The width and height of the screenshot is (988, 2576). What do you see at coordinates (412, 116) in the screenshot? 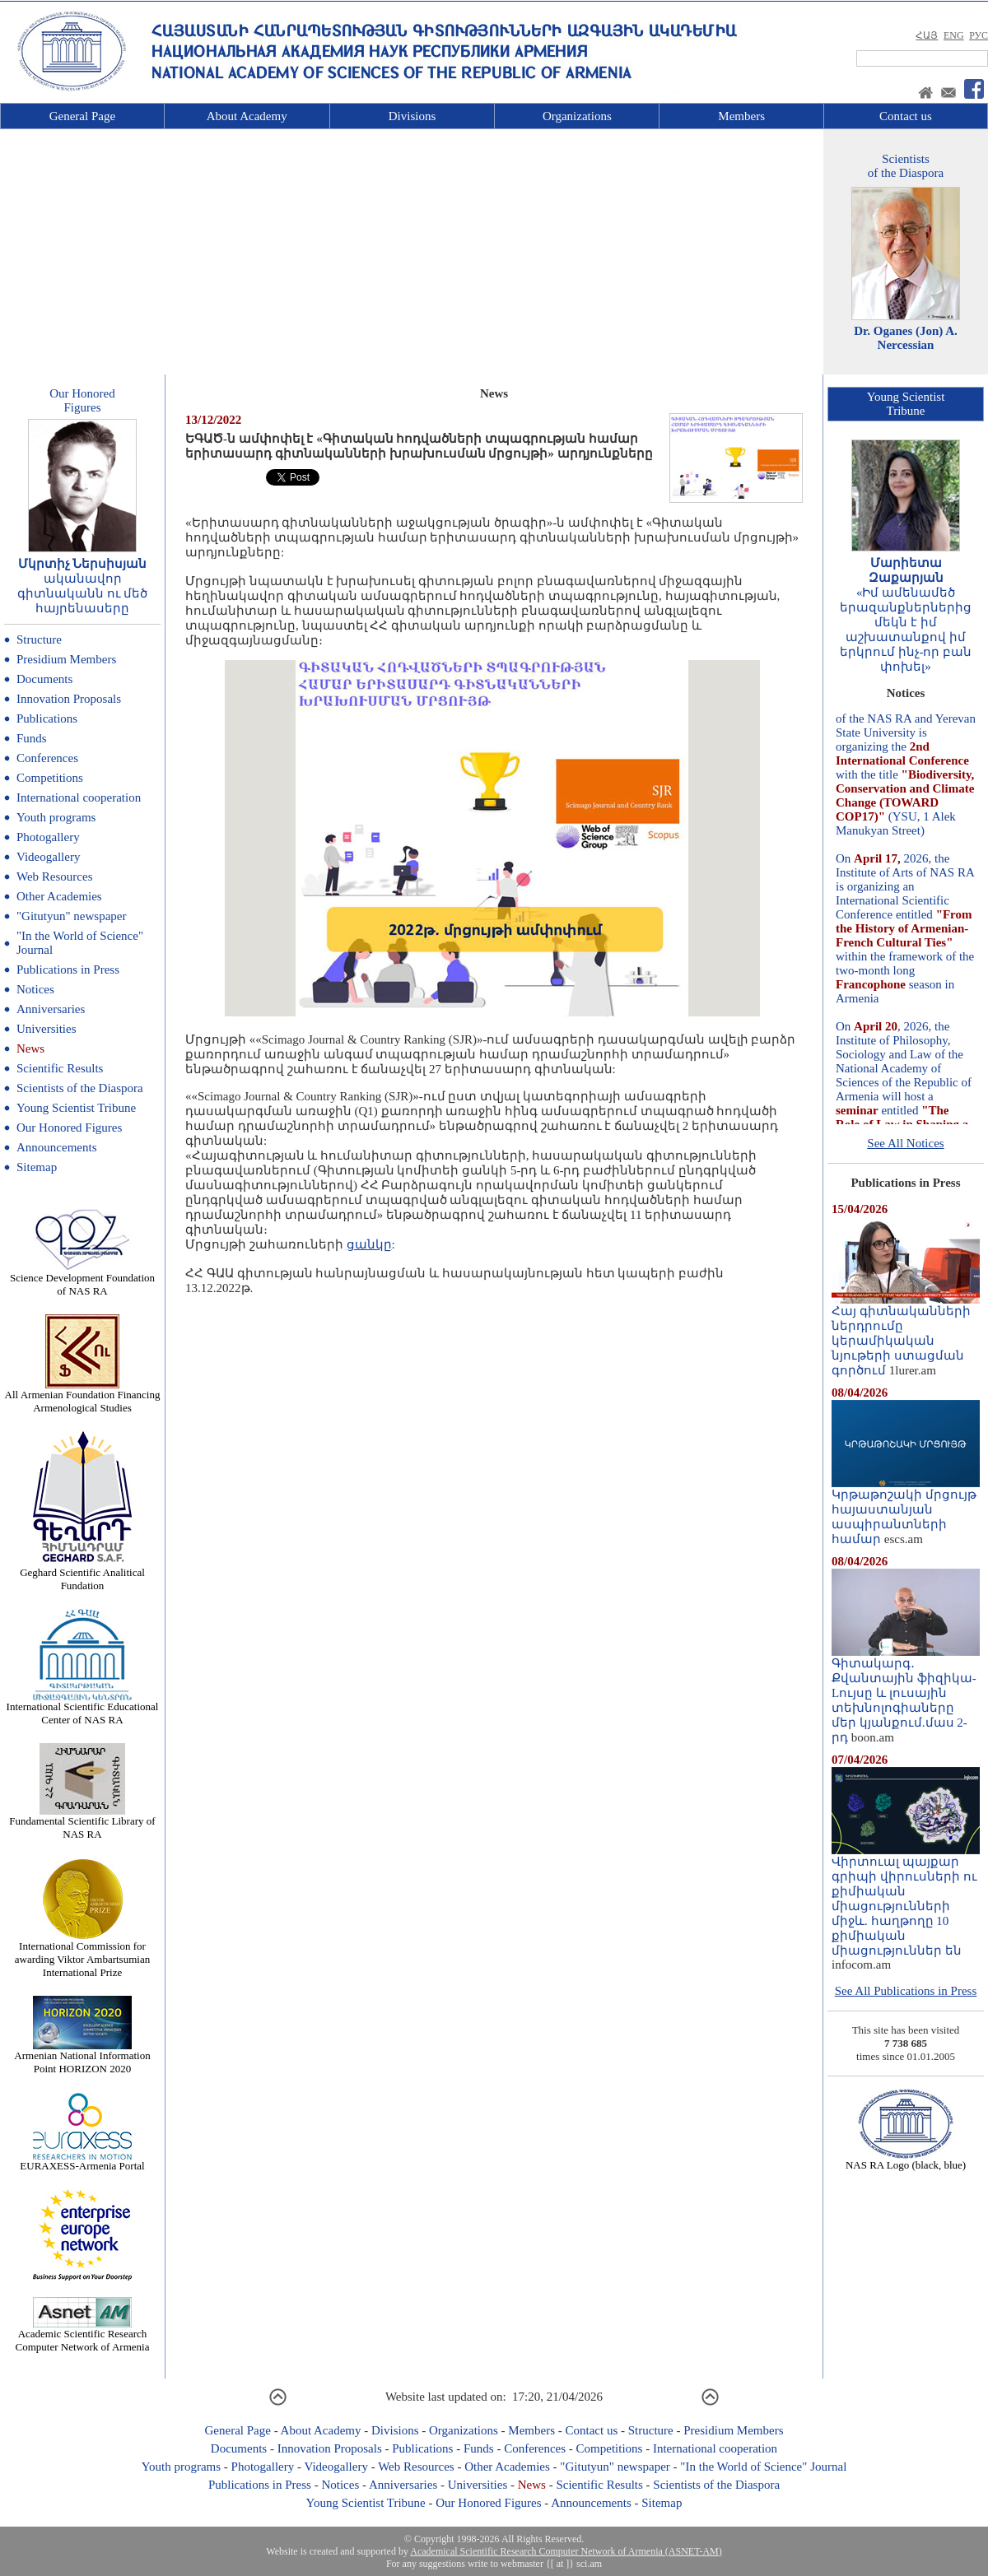
I see `Divisions` at bounding box center [412, 116].